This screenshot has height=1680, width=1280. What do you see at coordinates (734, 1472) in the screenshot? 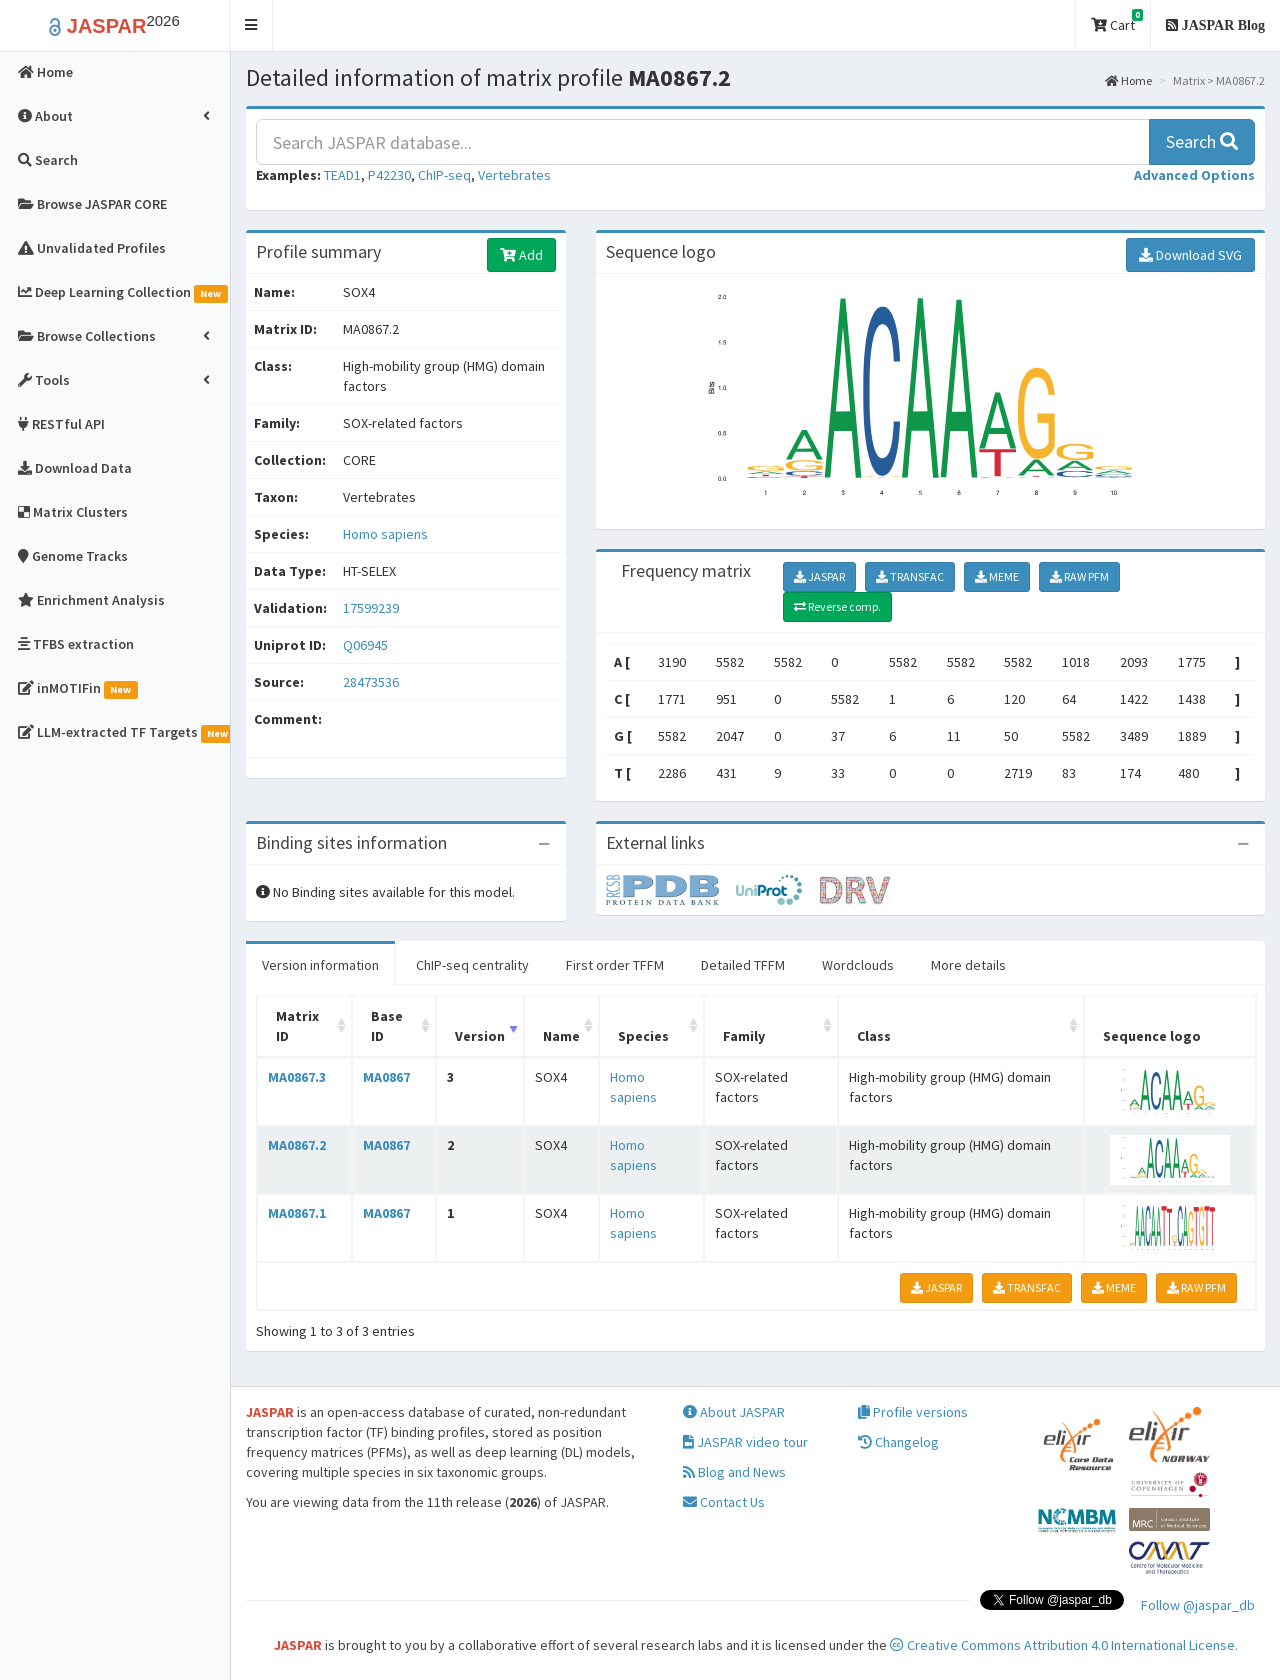
I see `Blog and News` at bounding box center [734, 1472].